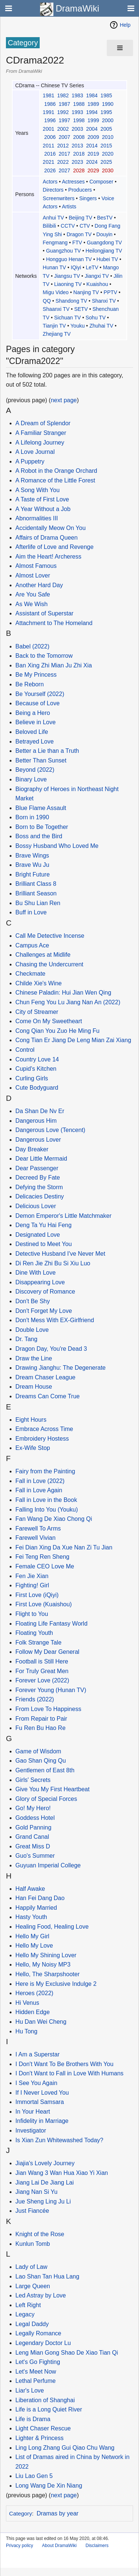 The image size is (139, 2576). Describe the element at coordinates (56, 471) in the screenshot. I see `A Robot in the Orange Orchard` at that location.